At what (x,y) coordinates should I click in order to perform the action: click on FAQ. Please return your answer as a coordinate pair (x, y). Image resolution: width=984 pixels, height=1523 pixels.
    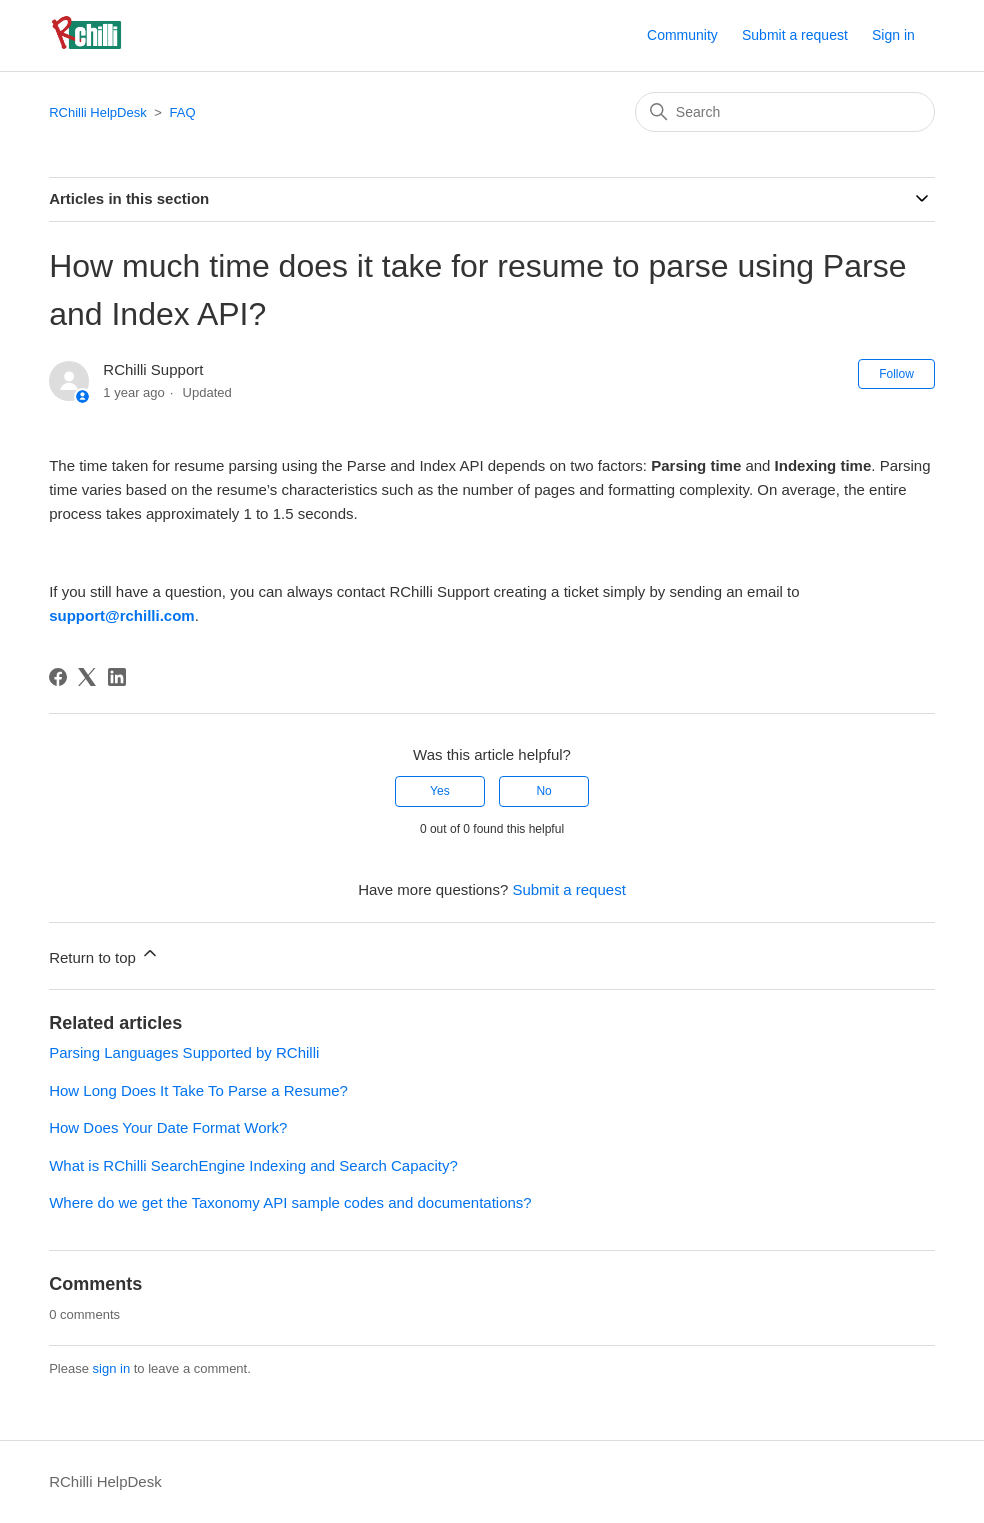
    Looking at the image, I should click on (183, 112).